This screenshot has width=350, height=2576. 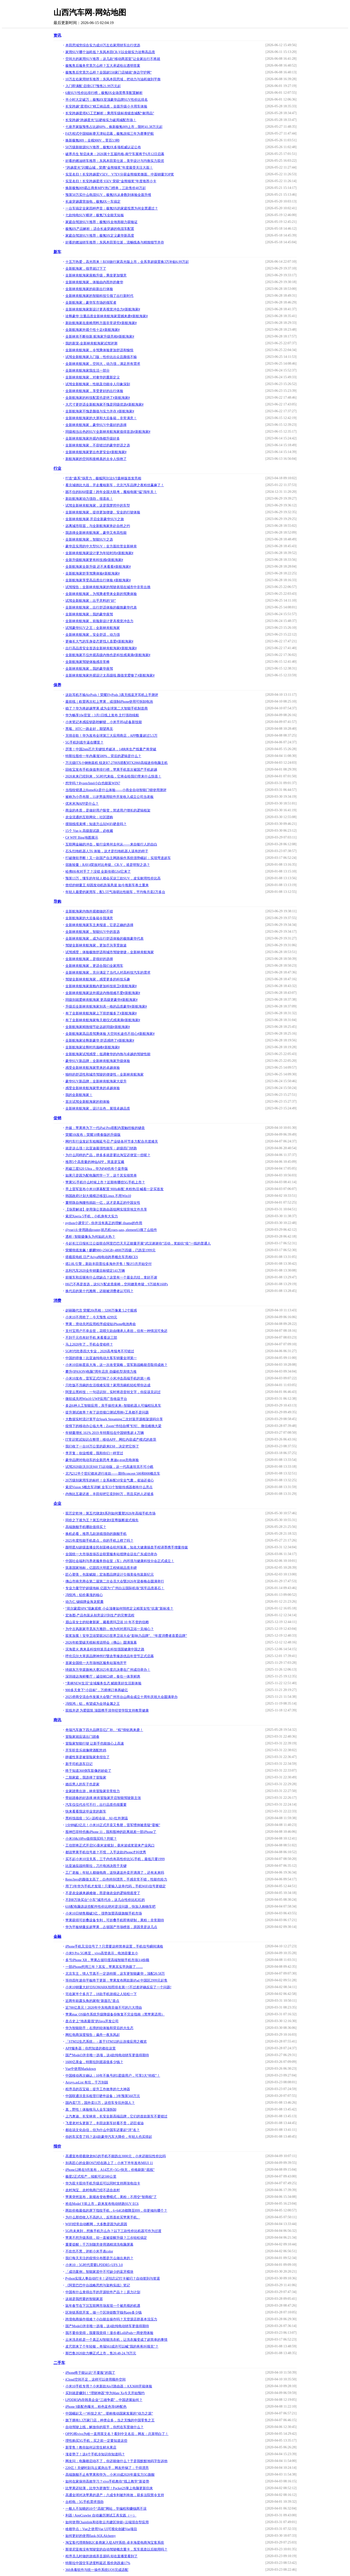 What do you see at coordinates (96, 425) in the screenshot?
I see `全新林肯航海家，豪华SUV中最好的选择` at bounding box center [96, 425].